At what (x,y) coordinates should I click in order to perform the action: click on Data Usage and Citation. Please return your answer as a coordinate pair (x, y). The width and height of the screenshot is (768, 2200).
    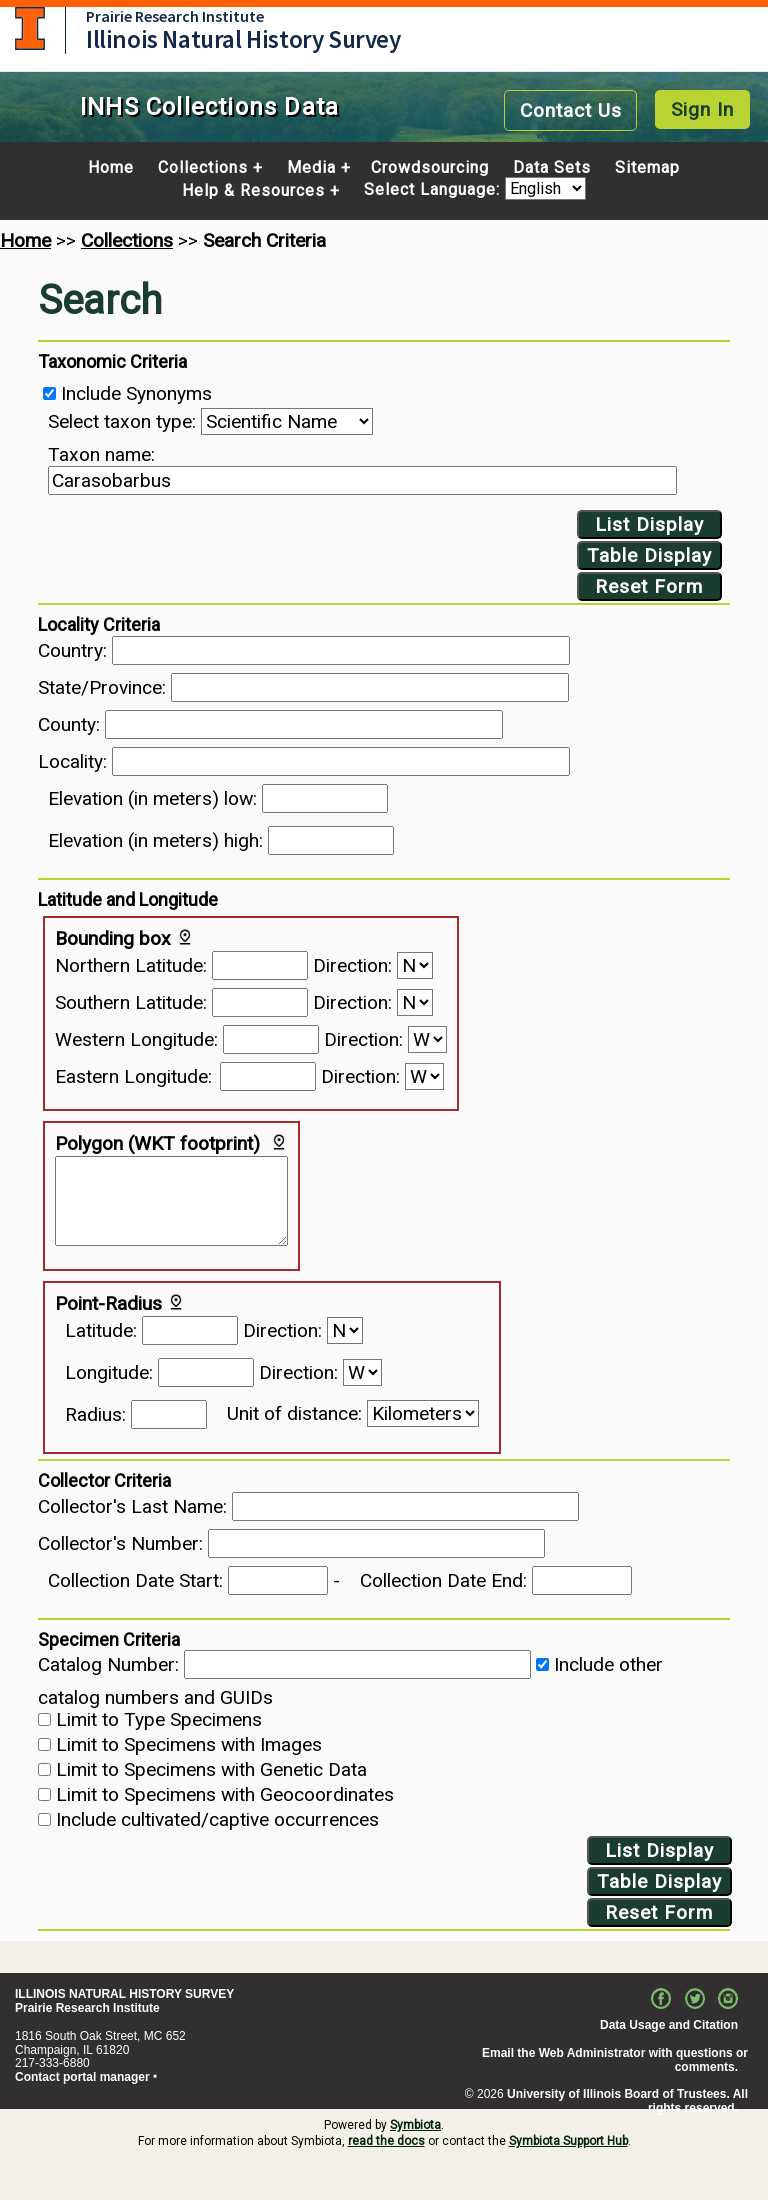
    Looking at the image, I should click on (669, 2025).